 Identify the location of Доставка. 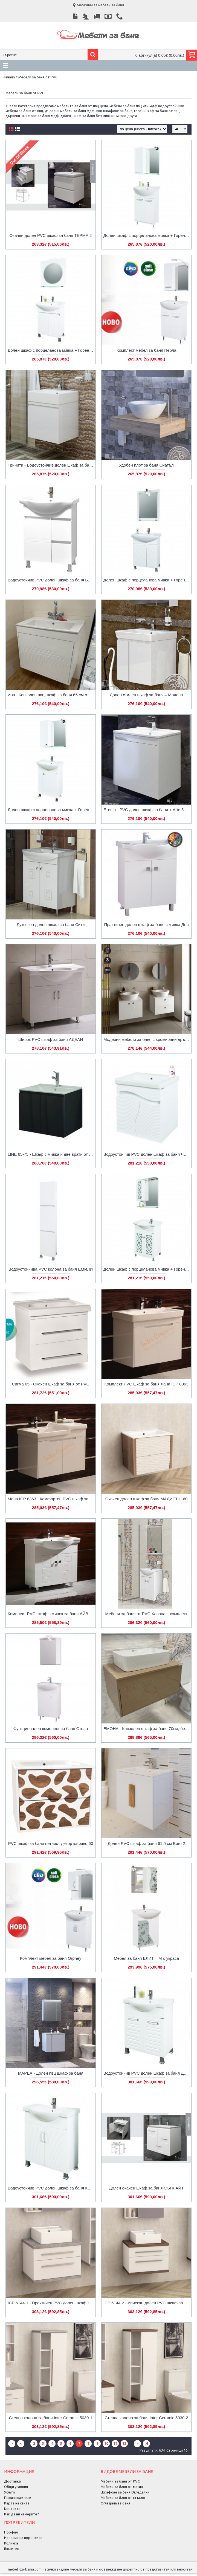
(12, 2481).